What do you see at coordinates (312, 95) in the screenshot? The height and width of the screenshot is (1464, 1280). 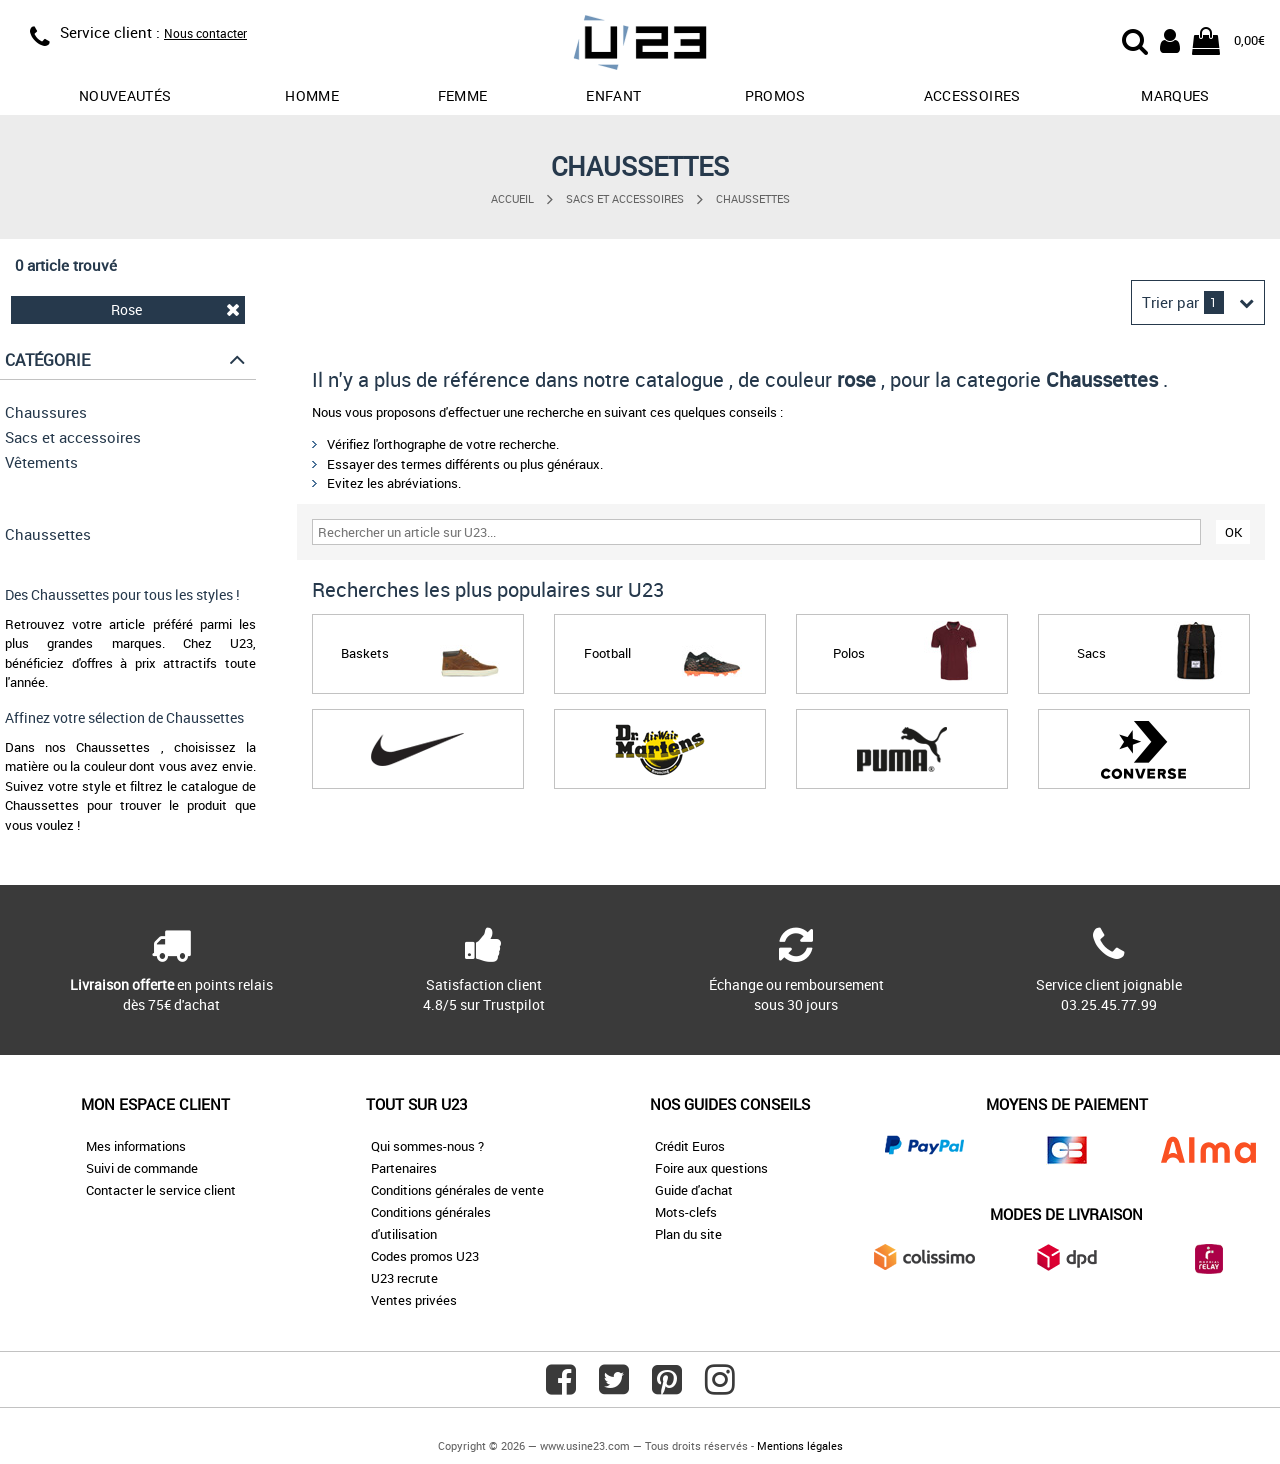 I see `Homme` at bounding box center [312, 95].